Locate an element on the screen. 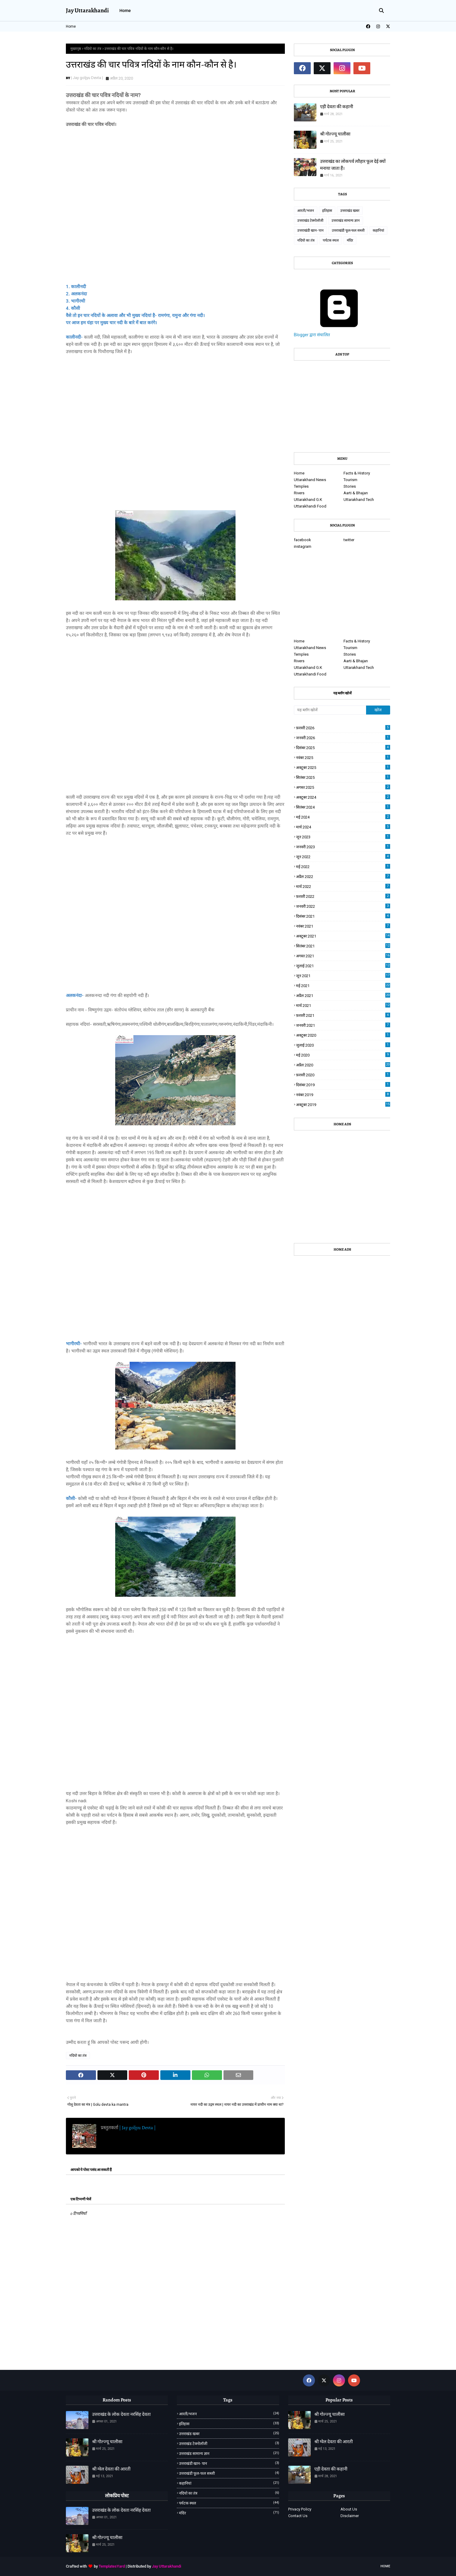 The image size is (456, 2576). अप्रैल 2022 is located at coordinates (343, 876).